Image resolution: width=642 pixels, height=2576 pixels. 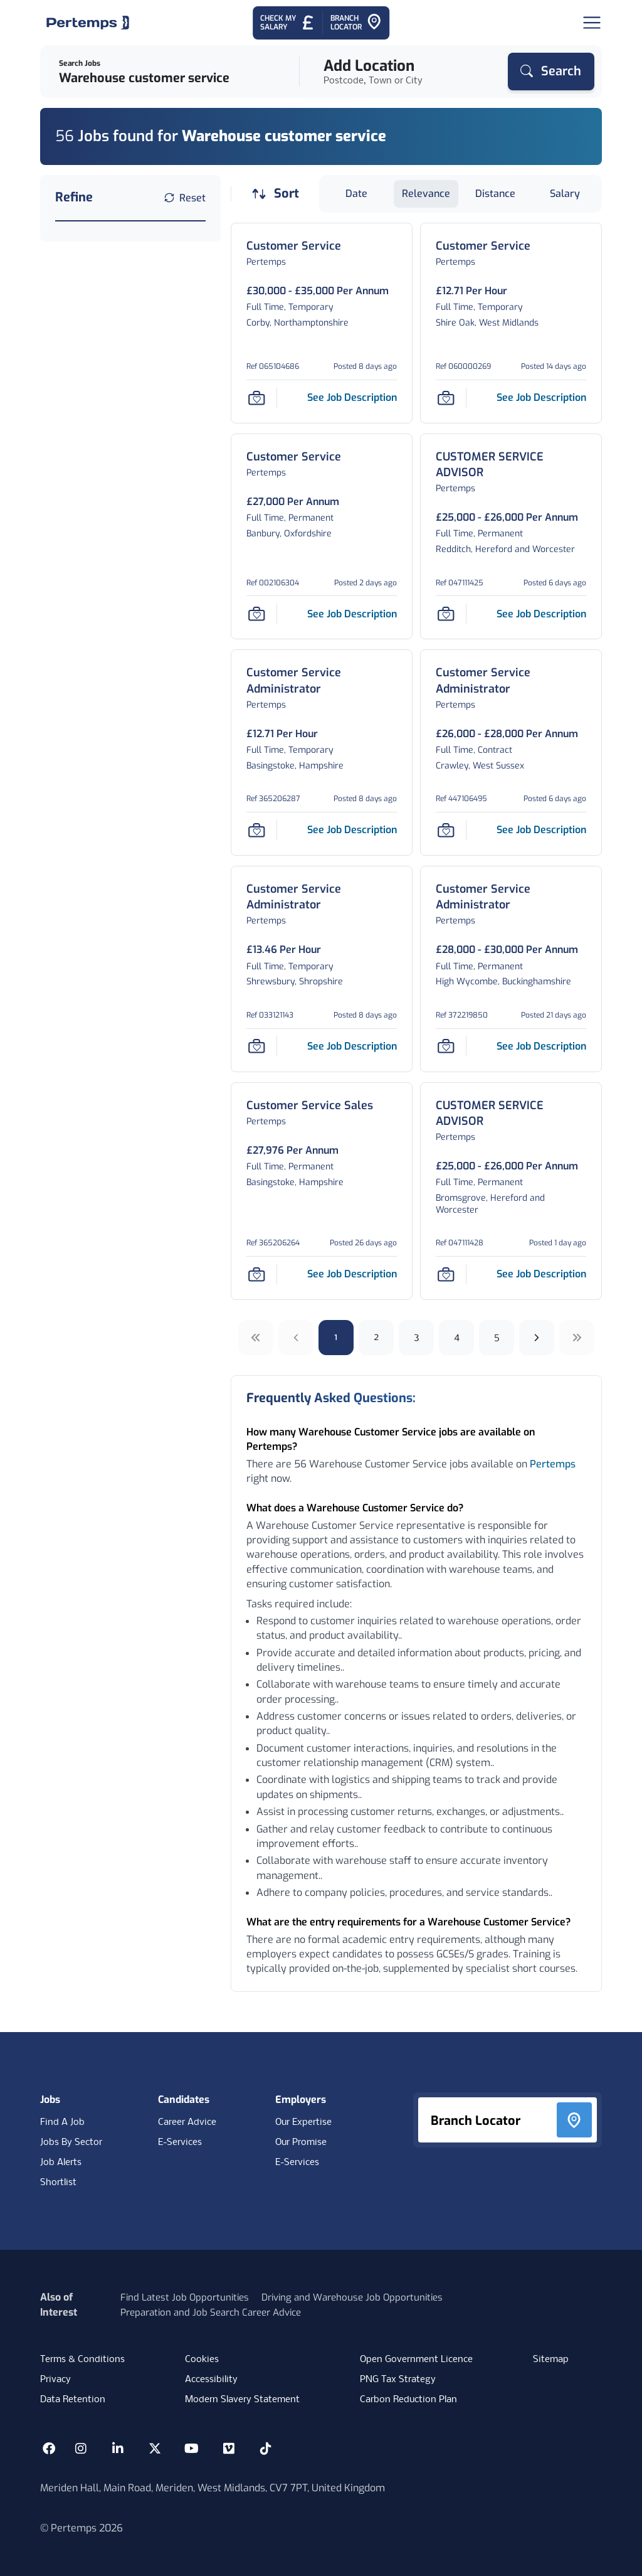 What do you see at coordinates (61, 2163) in the screenshot?
I see `Job Alerts` at bounding box center [61, 2163].